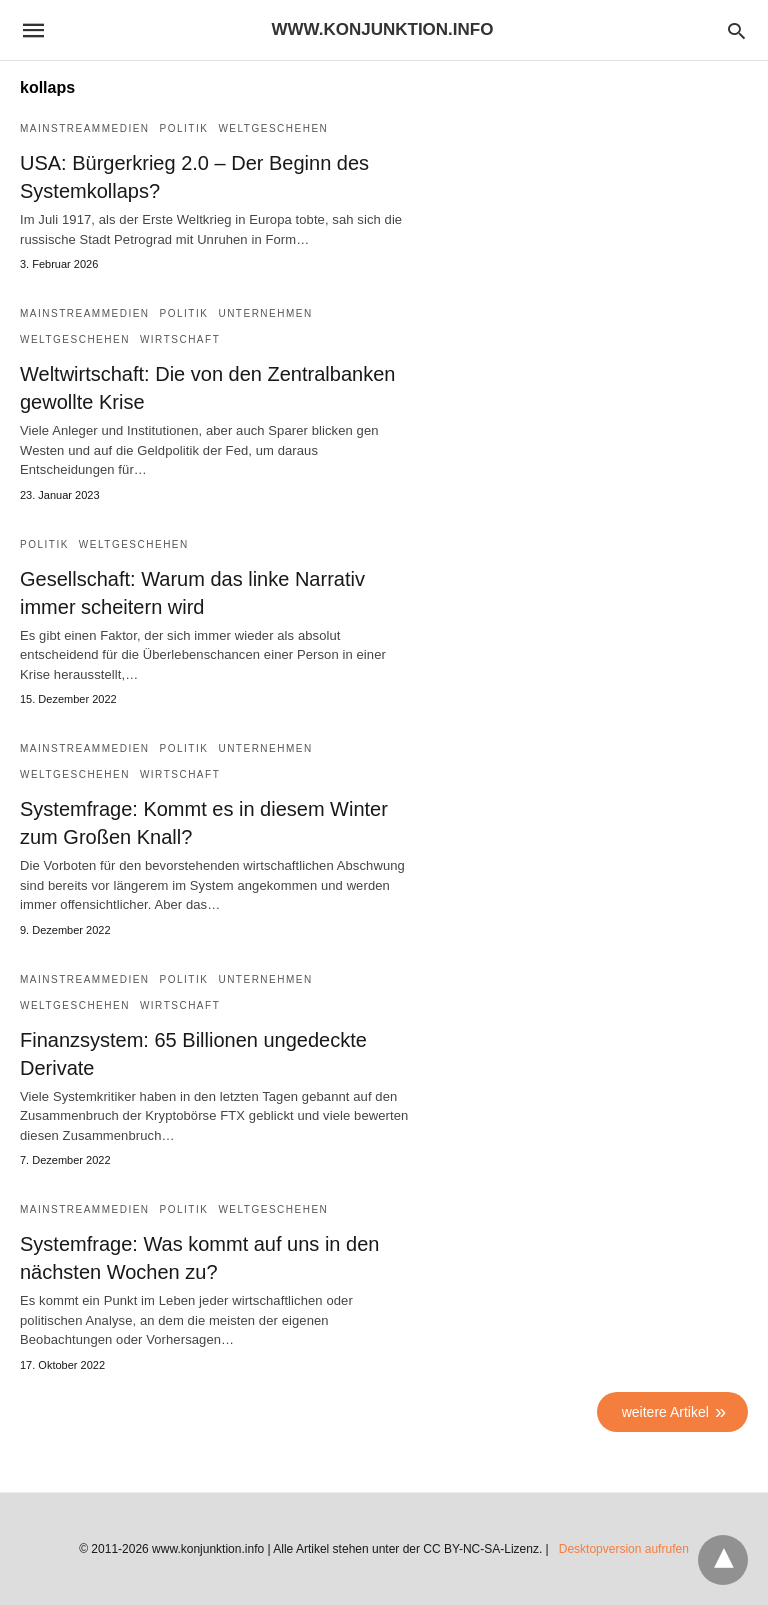 The image size is (768, 1605). Describe the element at coordinates (180, 339) in the screenshot. I see `Wirtschaft` at that location.